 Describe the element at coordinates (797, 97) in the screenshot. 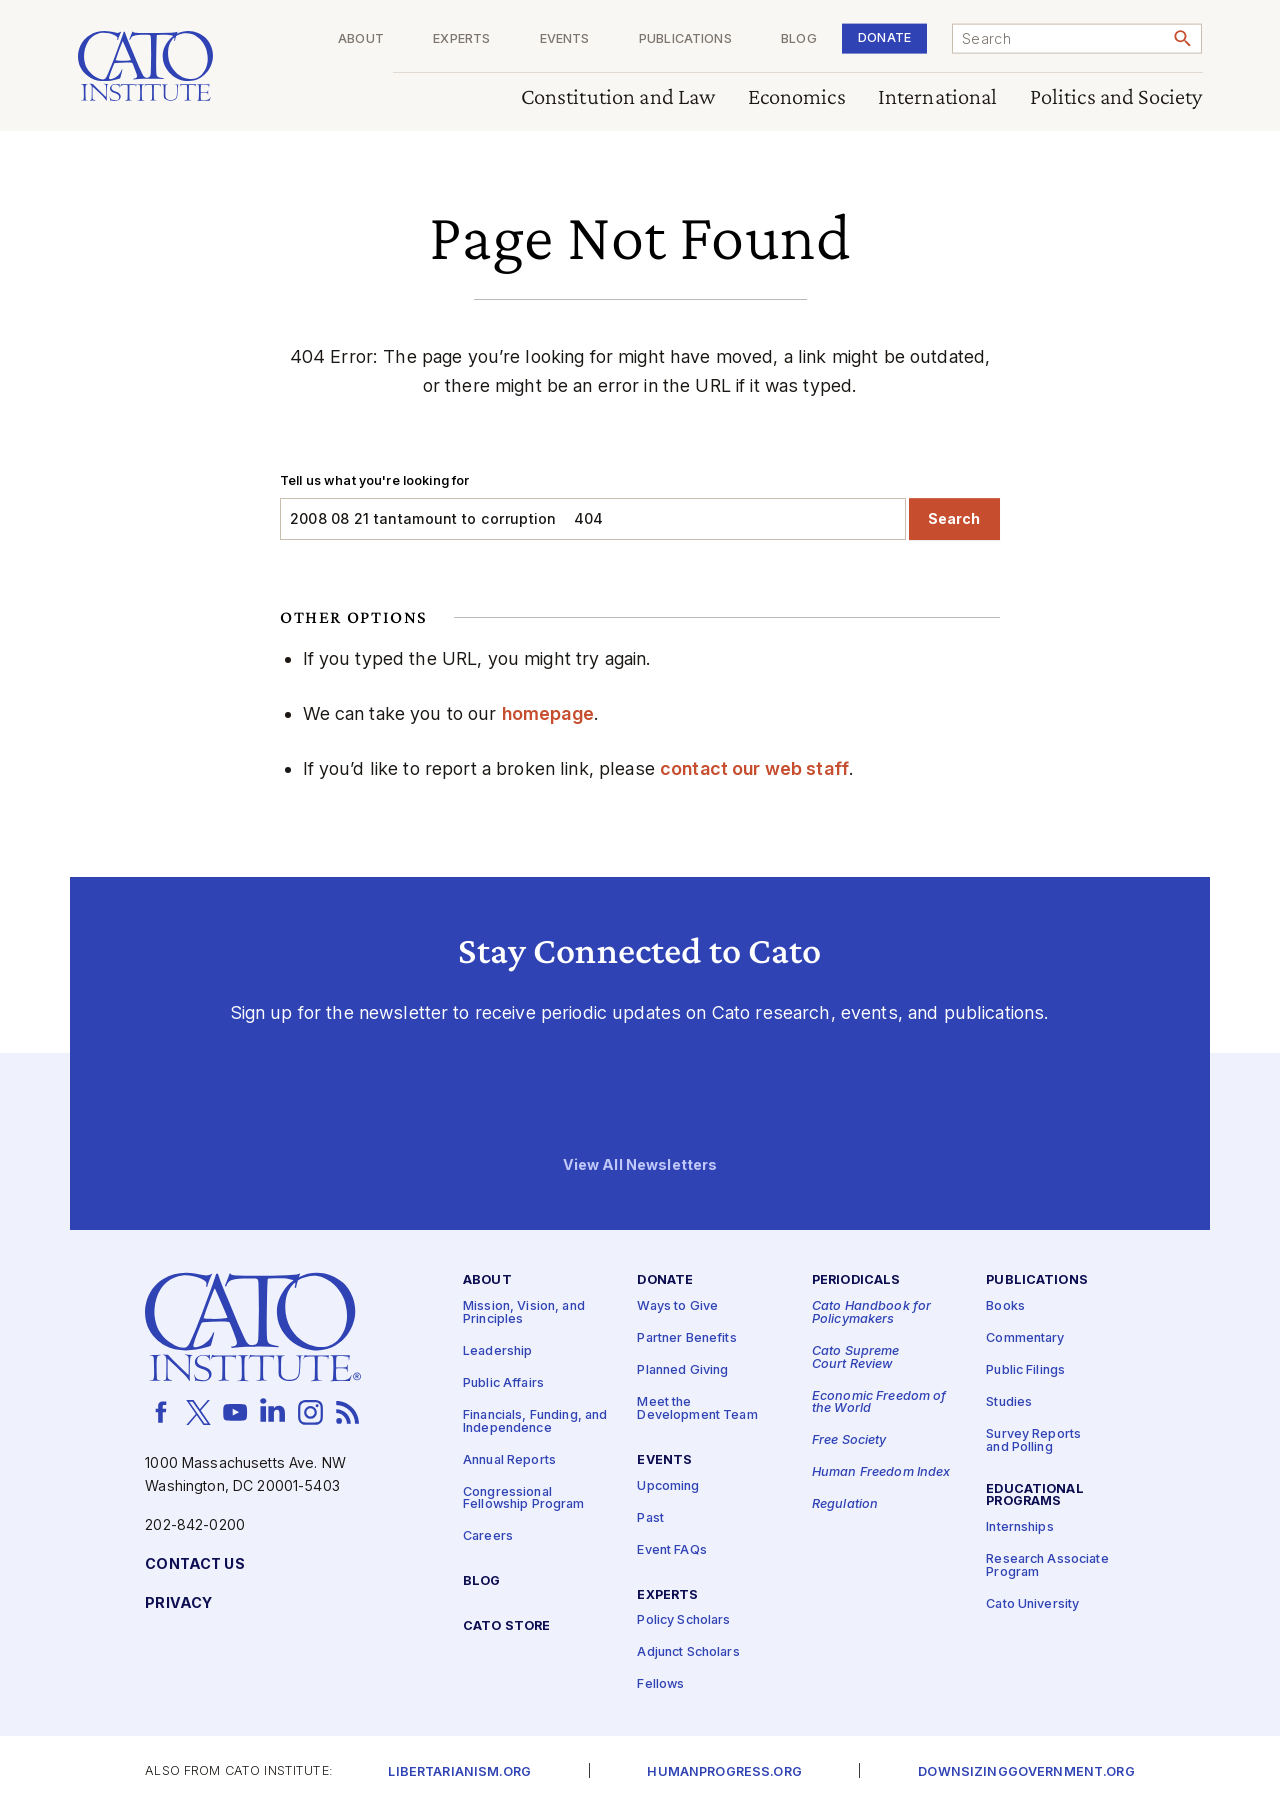

I see `Economics` at that location.